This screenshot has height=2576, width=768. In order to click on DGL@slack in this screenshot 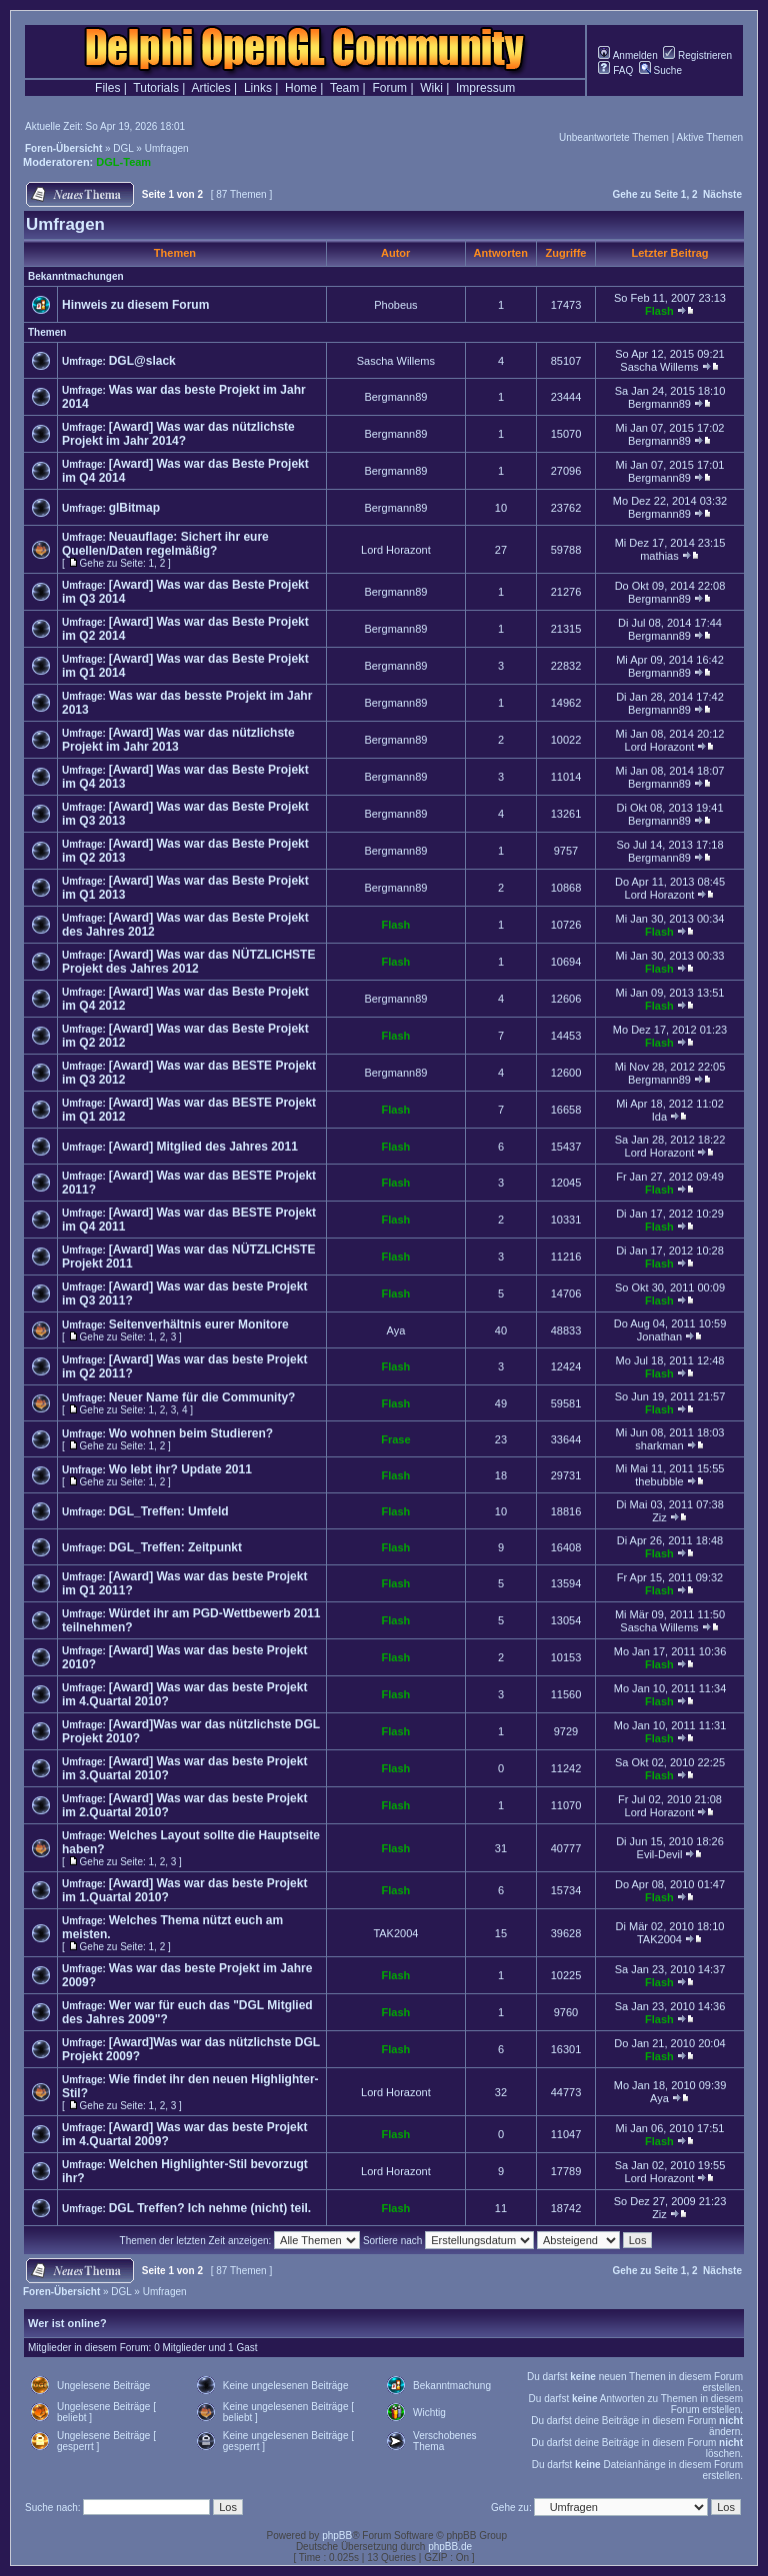, I will do `click(142, 361)`.